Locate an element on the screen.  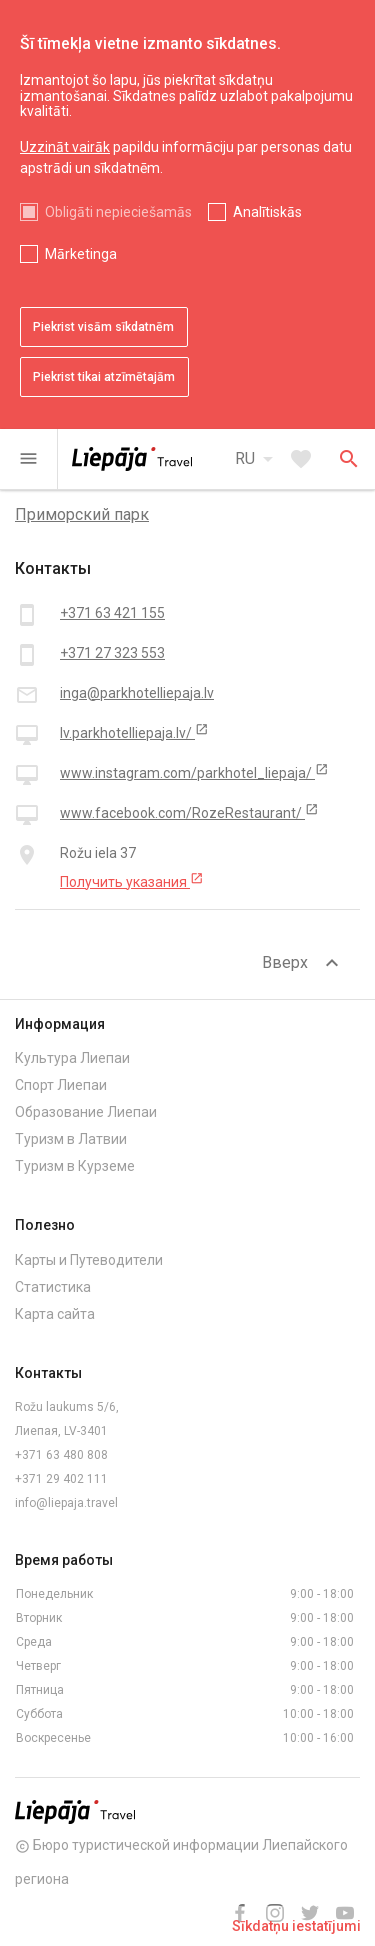
Uzzināt vairāk is located at coordinates (65, 147).